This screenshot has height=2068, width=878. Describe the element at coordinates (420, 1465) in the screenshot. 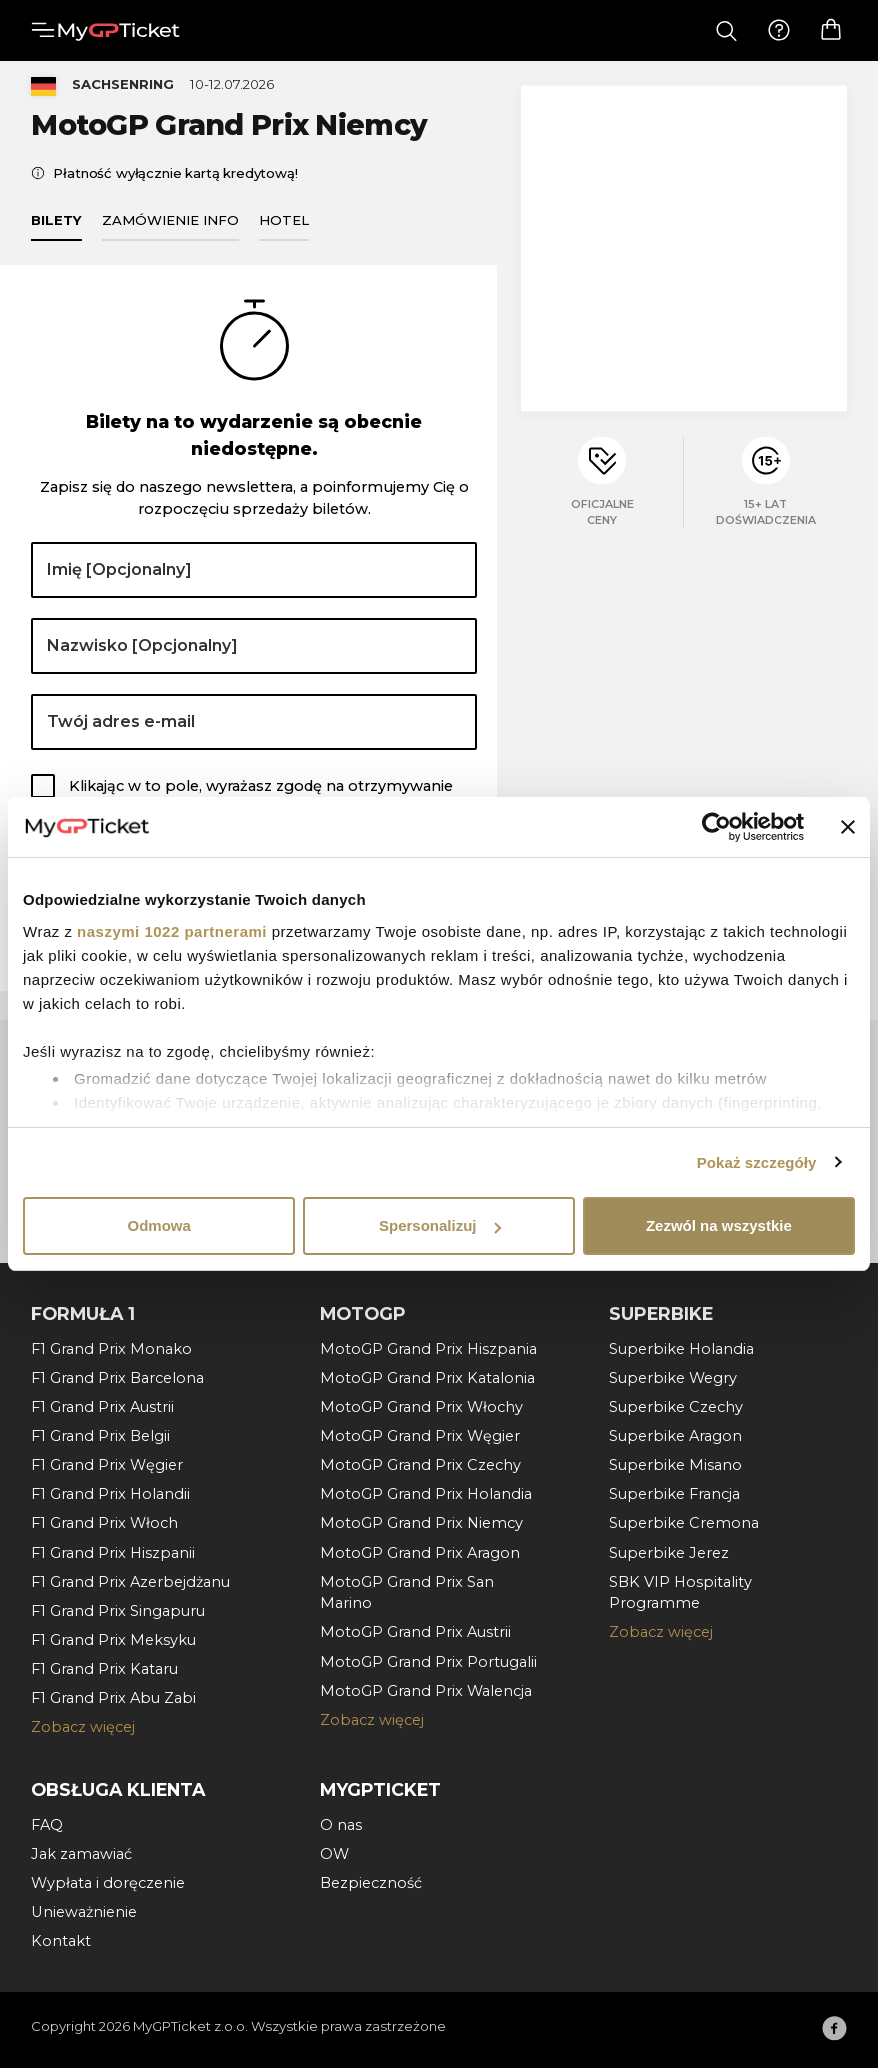

I see `MotoGP Grand Prix Czechy` at that location.